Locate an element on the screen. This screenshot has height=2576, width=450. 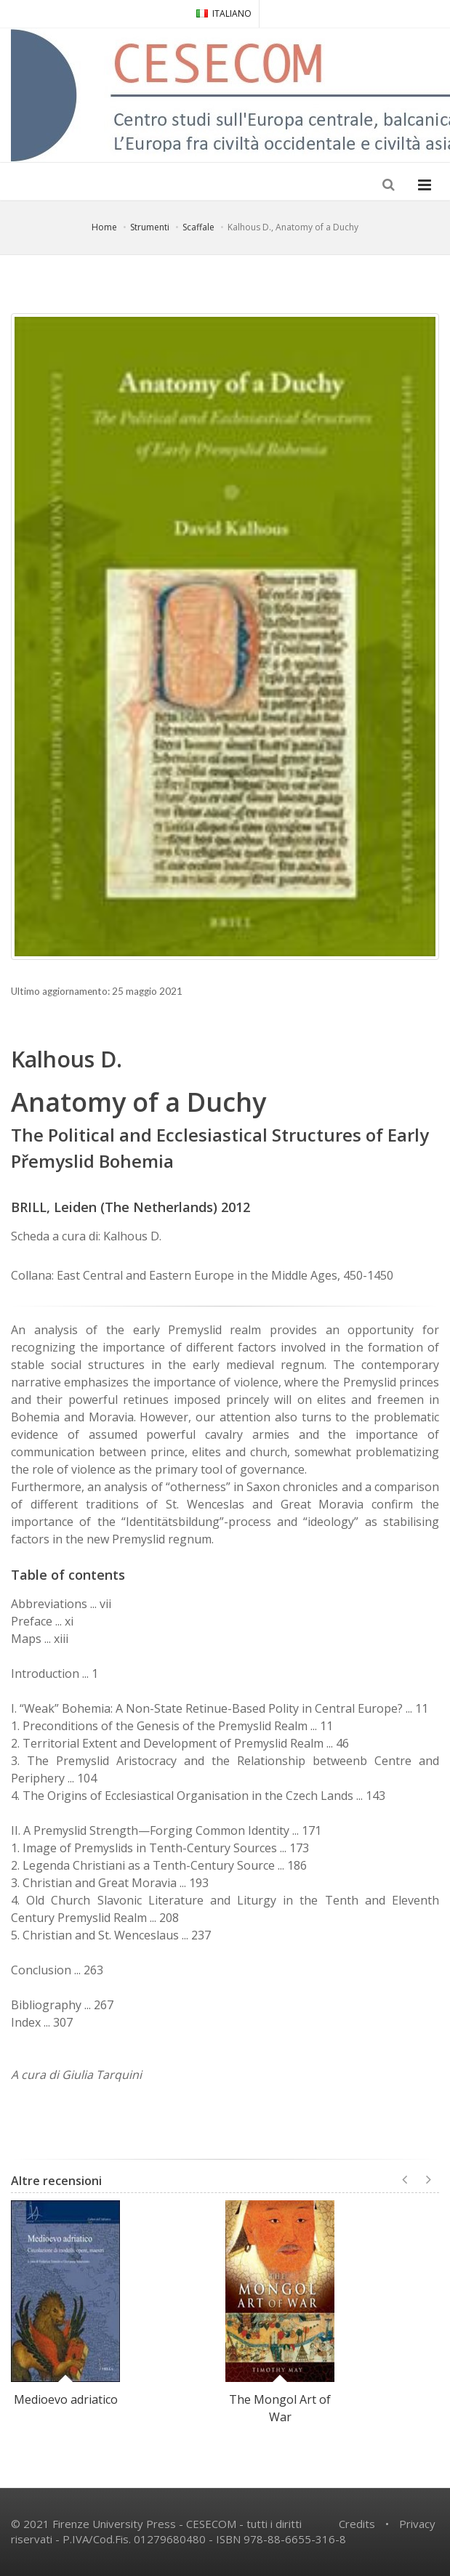
Scaffale is located at coordinates (198, 227).